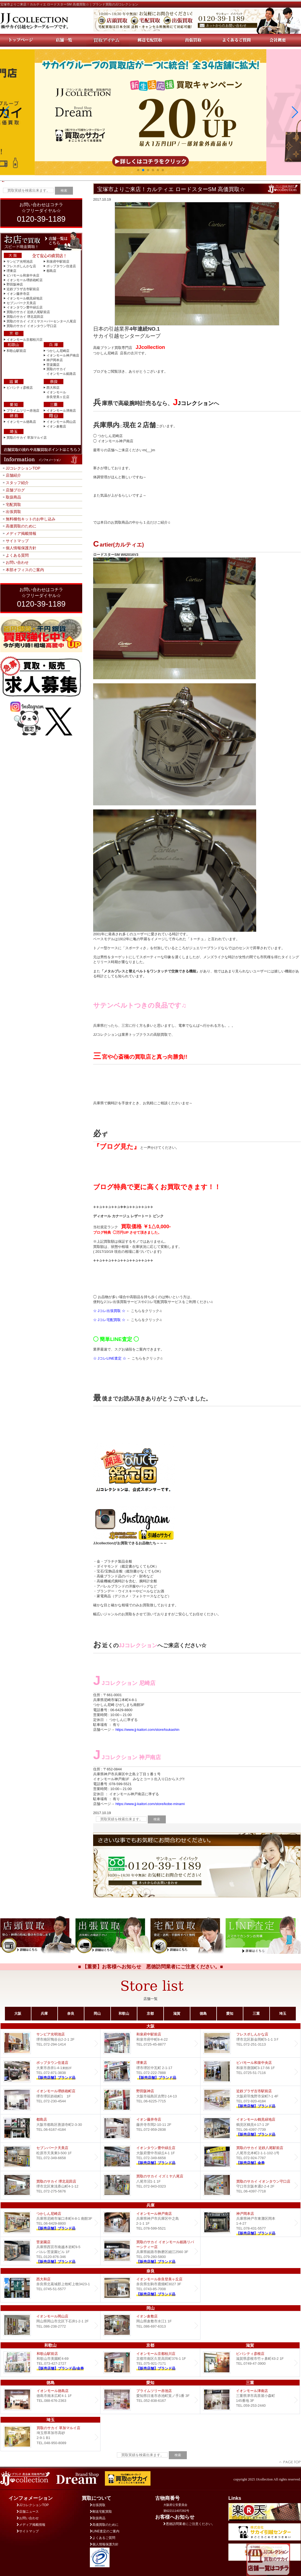 This screenshot has width=301, height=2576. What do you see at coordinates (23, 275) in the screenshot?
I see `ビバモール和泉中央店` at bounding box center [23, 275].